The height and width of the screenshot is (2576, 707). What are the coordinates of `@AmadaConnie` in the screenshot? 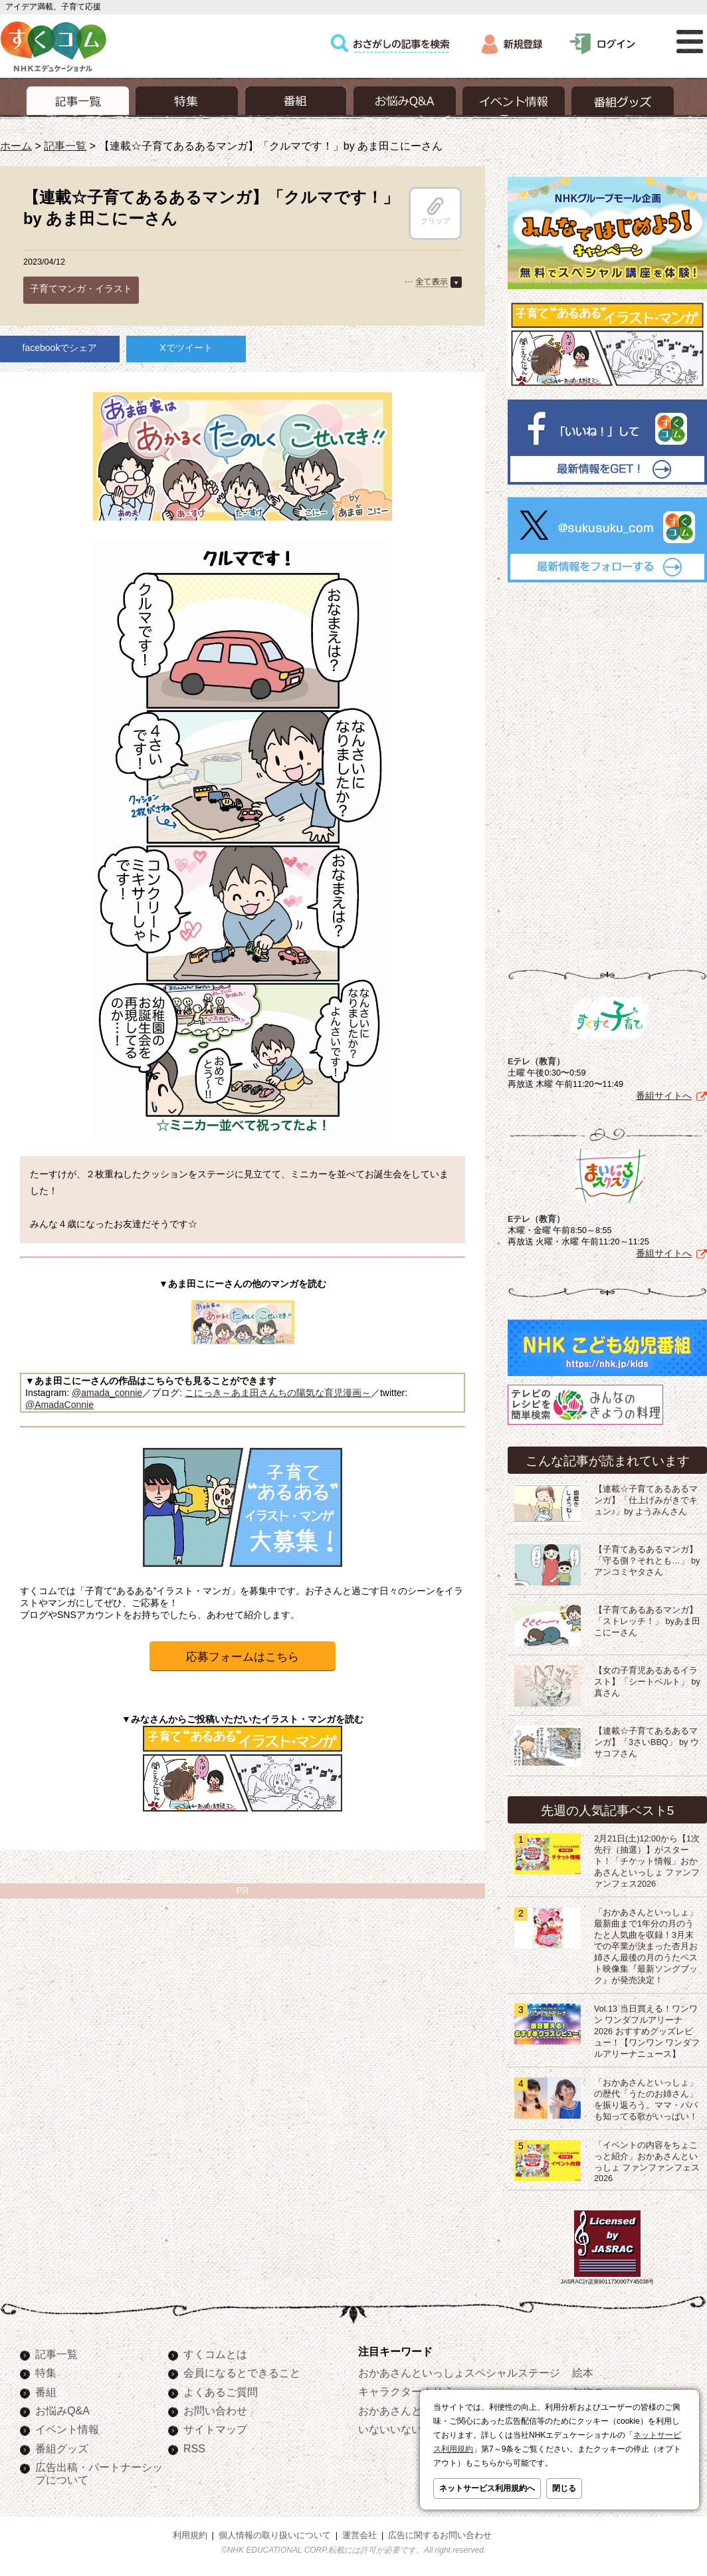 It's located at (59, 1404).